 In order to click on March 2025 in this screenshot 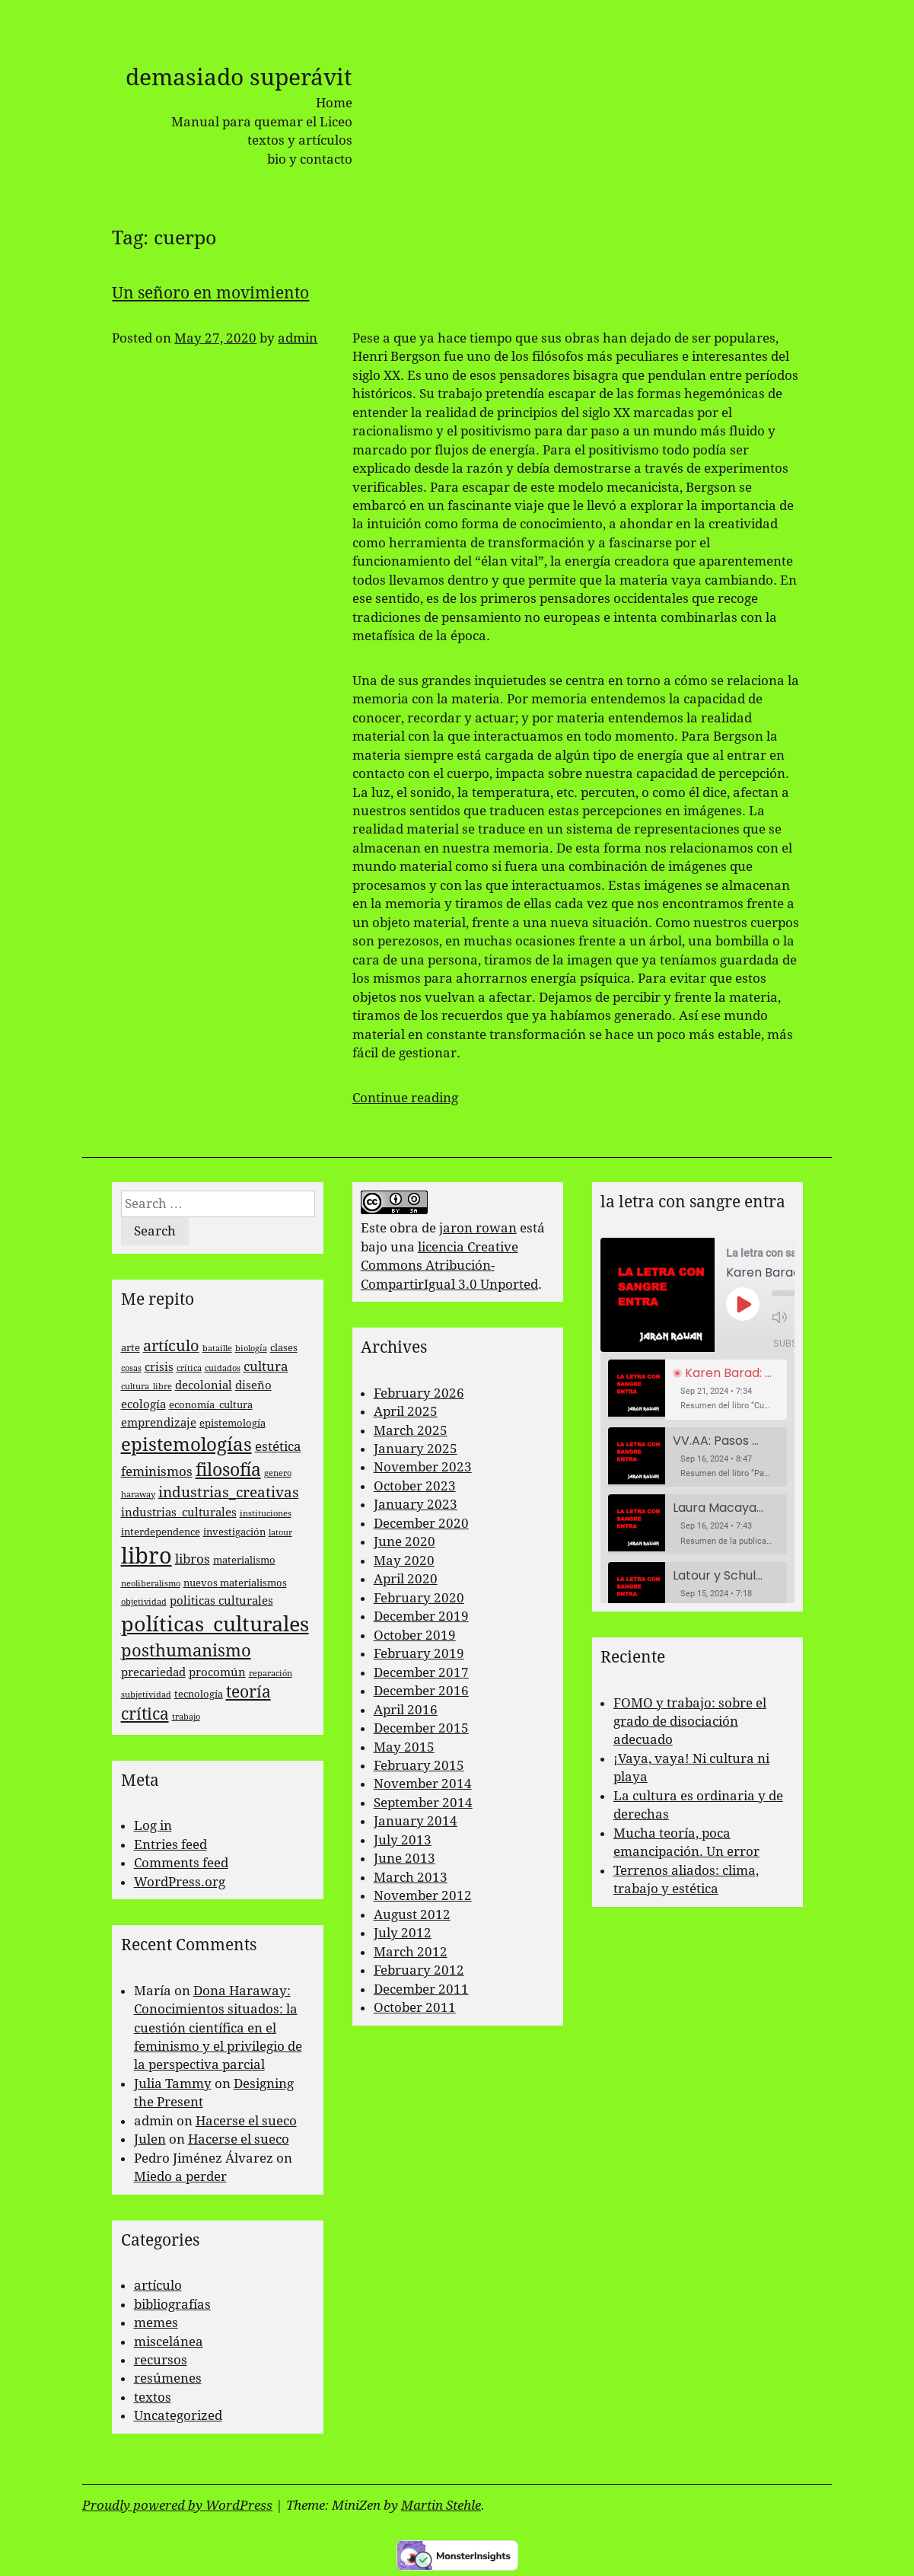, I will do `click(410, 1430)`.